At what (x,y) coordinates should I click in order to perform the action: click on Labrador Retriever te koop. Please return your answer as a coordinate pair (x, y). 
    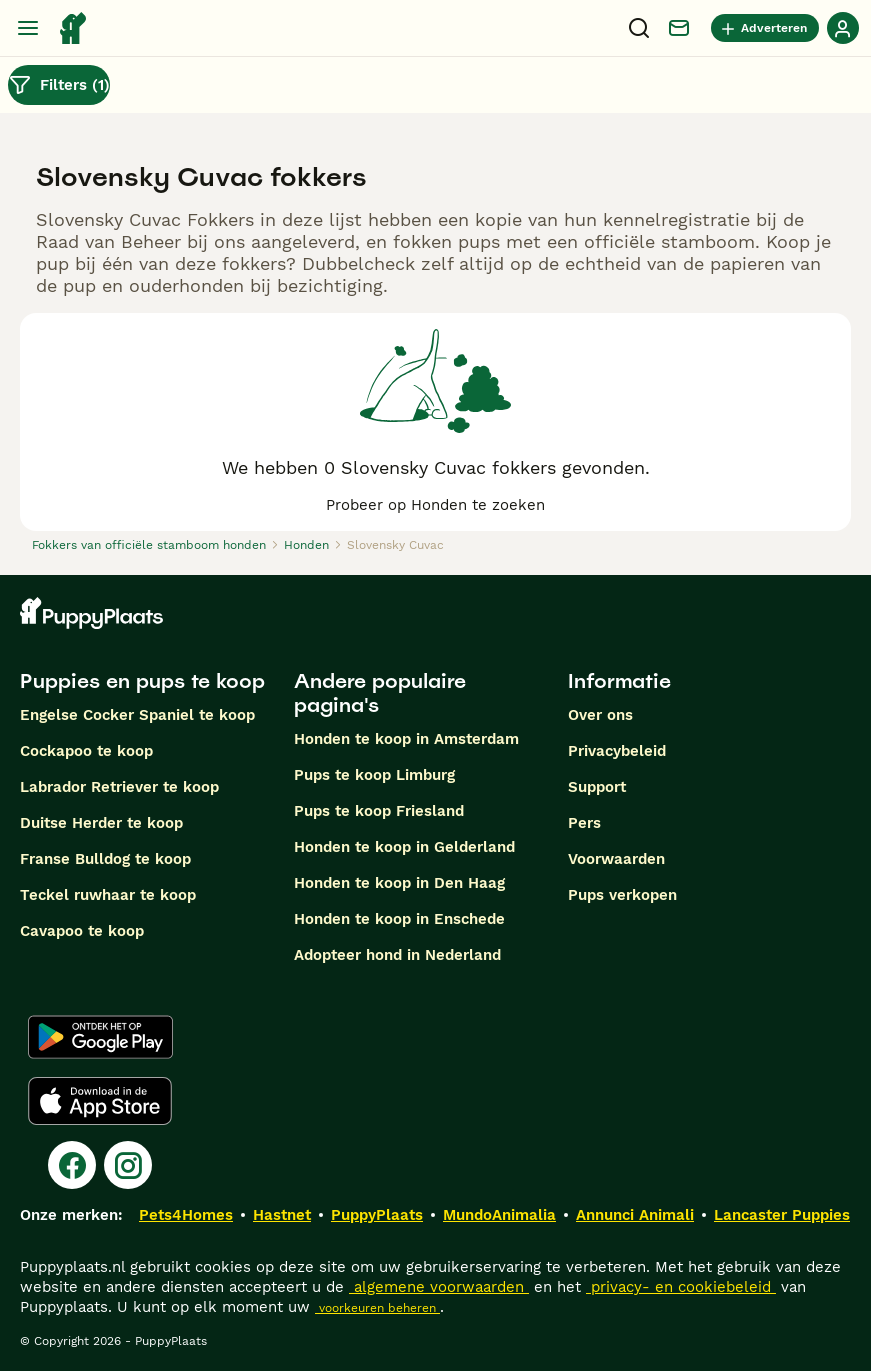
    Looking at the image, I should click on (119, 787).